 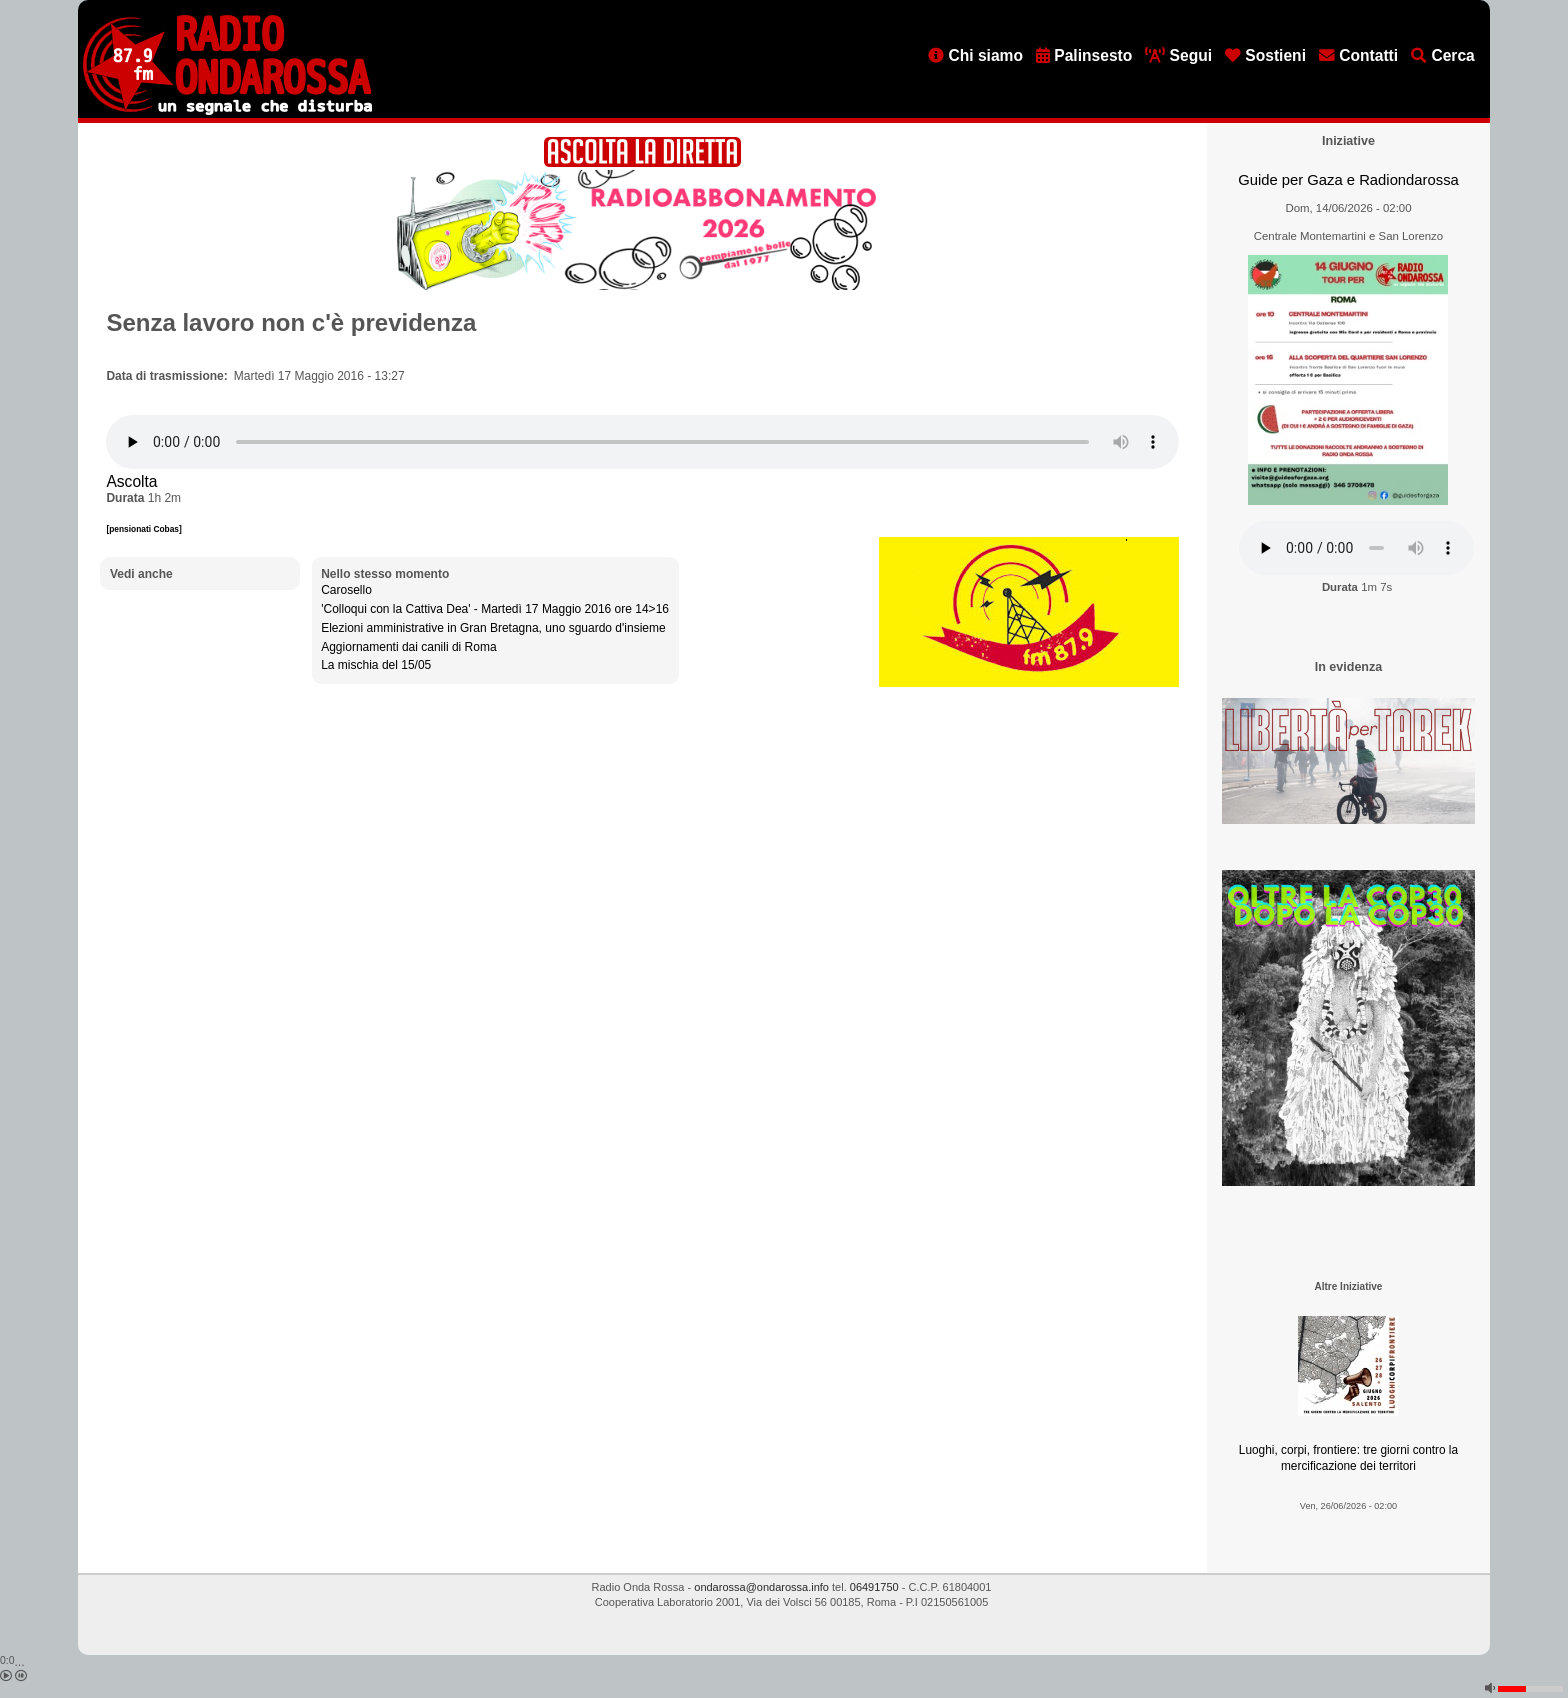 I want to click on Aggiornamenti dai canili di Roma, so click(x=408, y=647).